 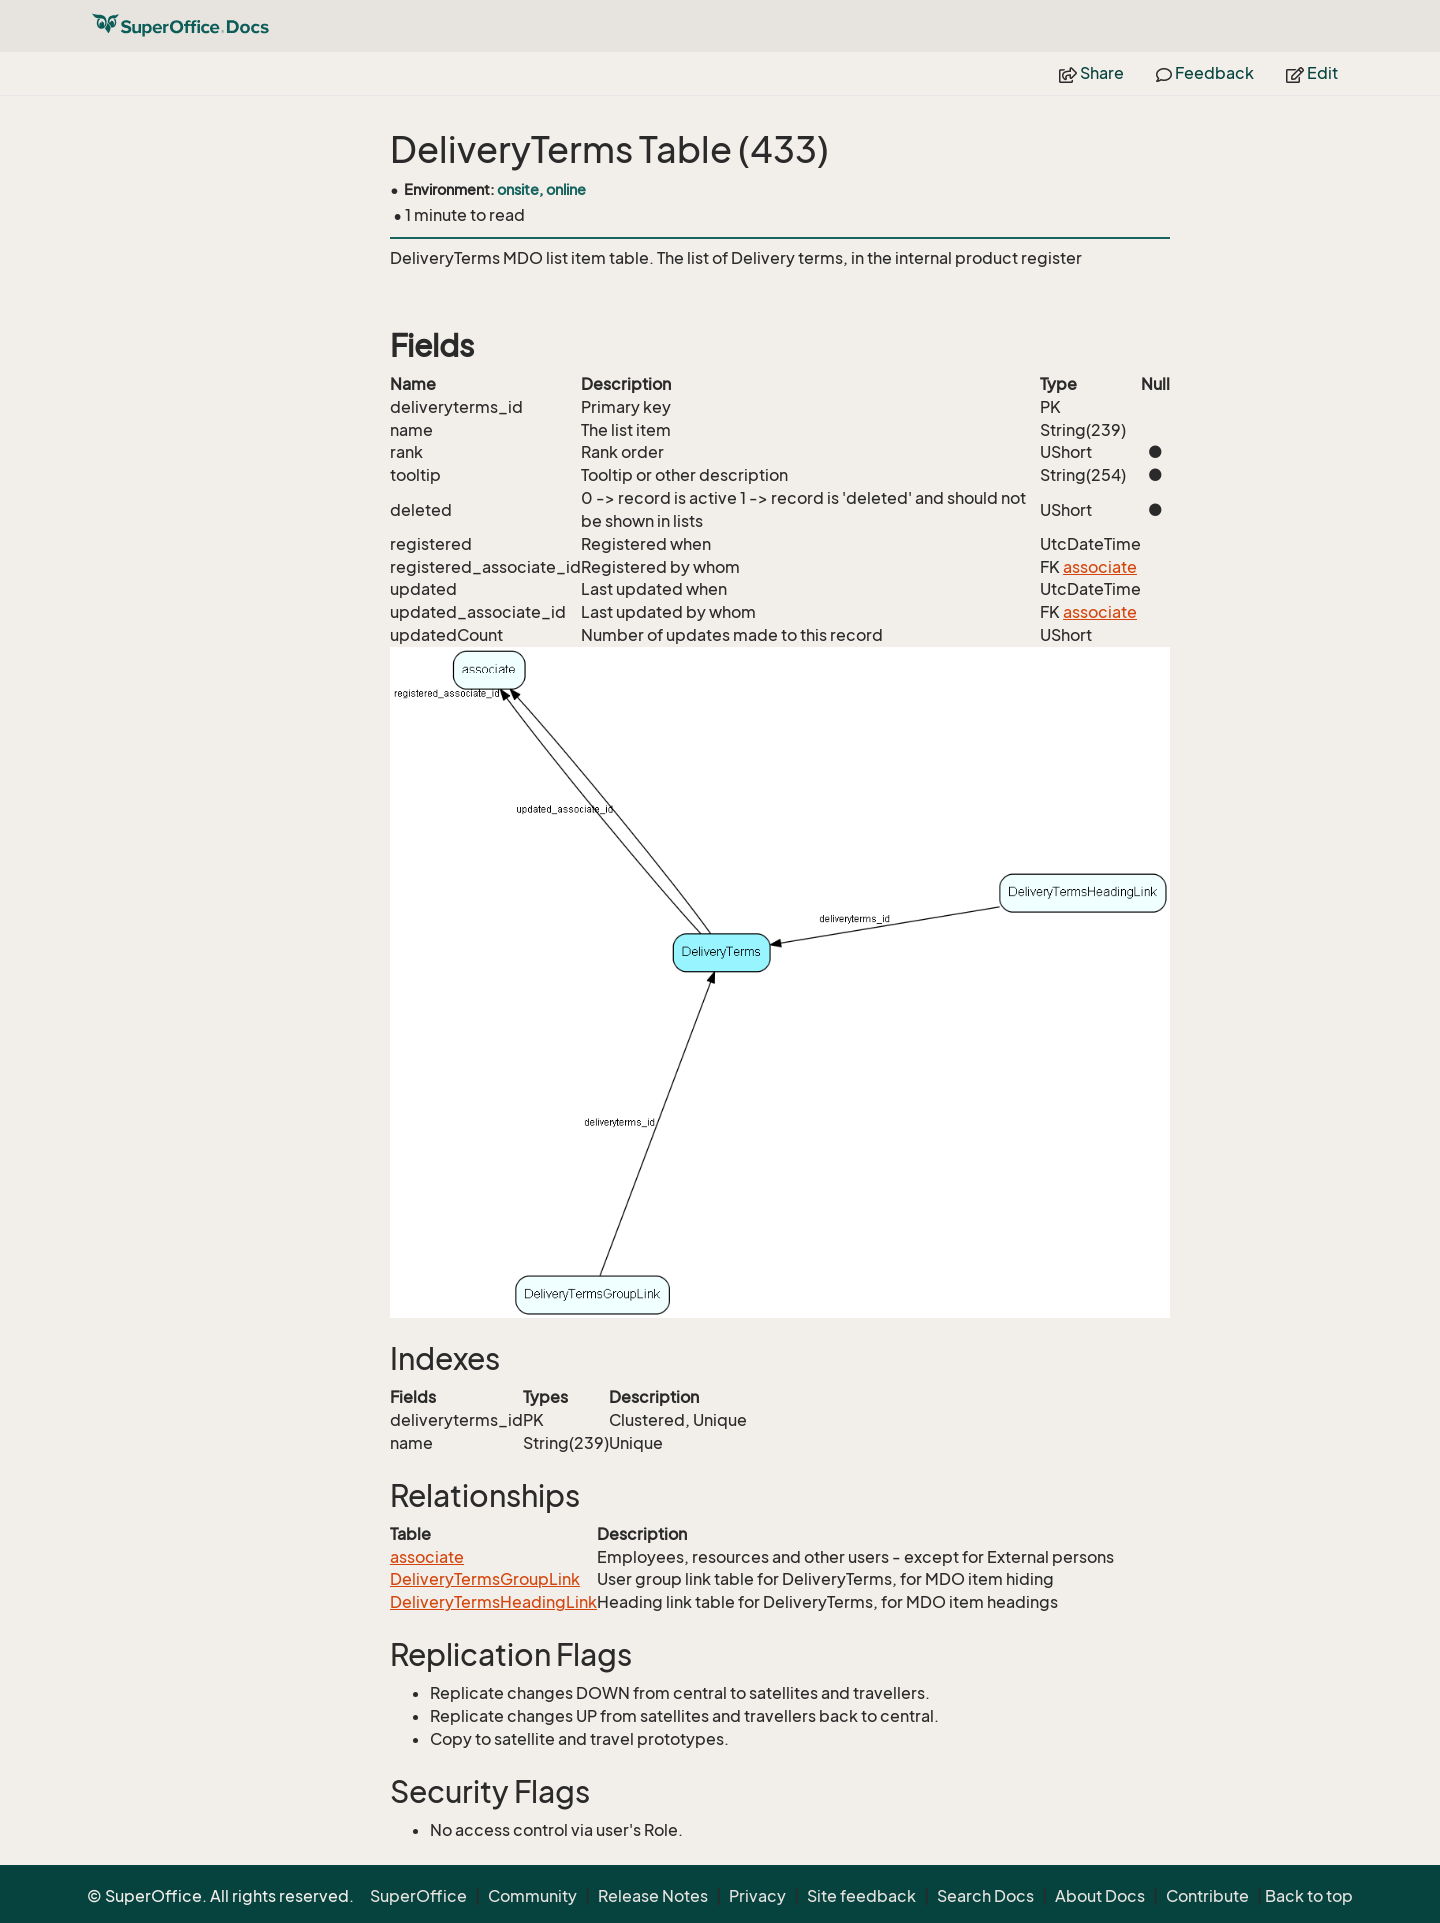 I want to click on Search Docs, so click(x=985, y=1896).